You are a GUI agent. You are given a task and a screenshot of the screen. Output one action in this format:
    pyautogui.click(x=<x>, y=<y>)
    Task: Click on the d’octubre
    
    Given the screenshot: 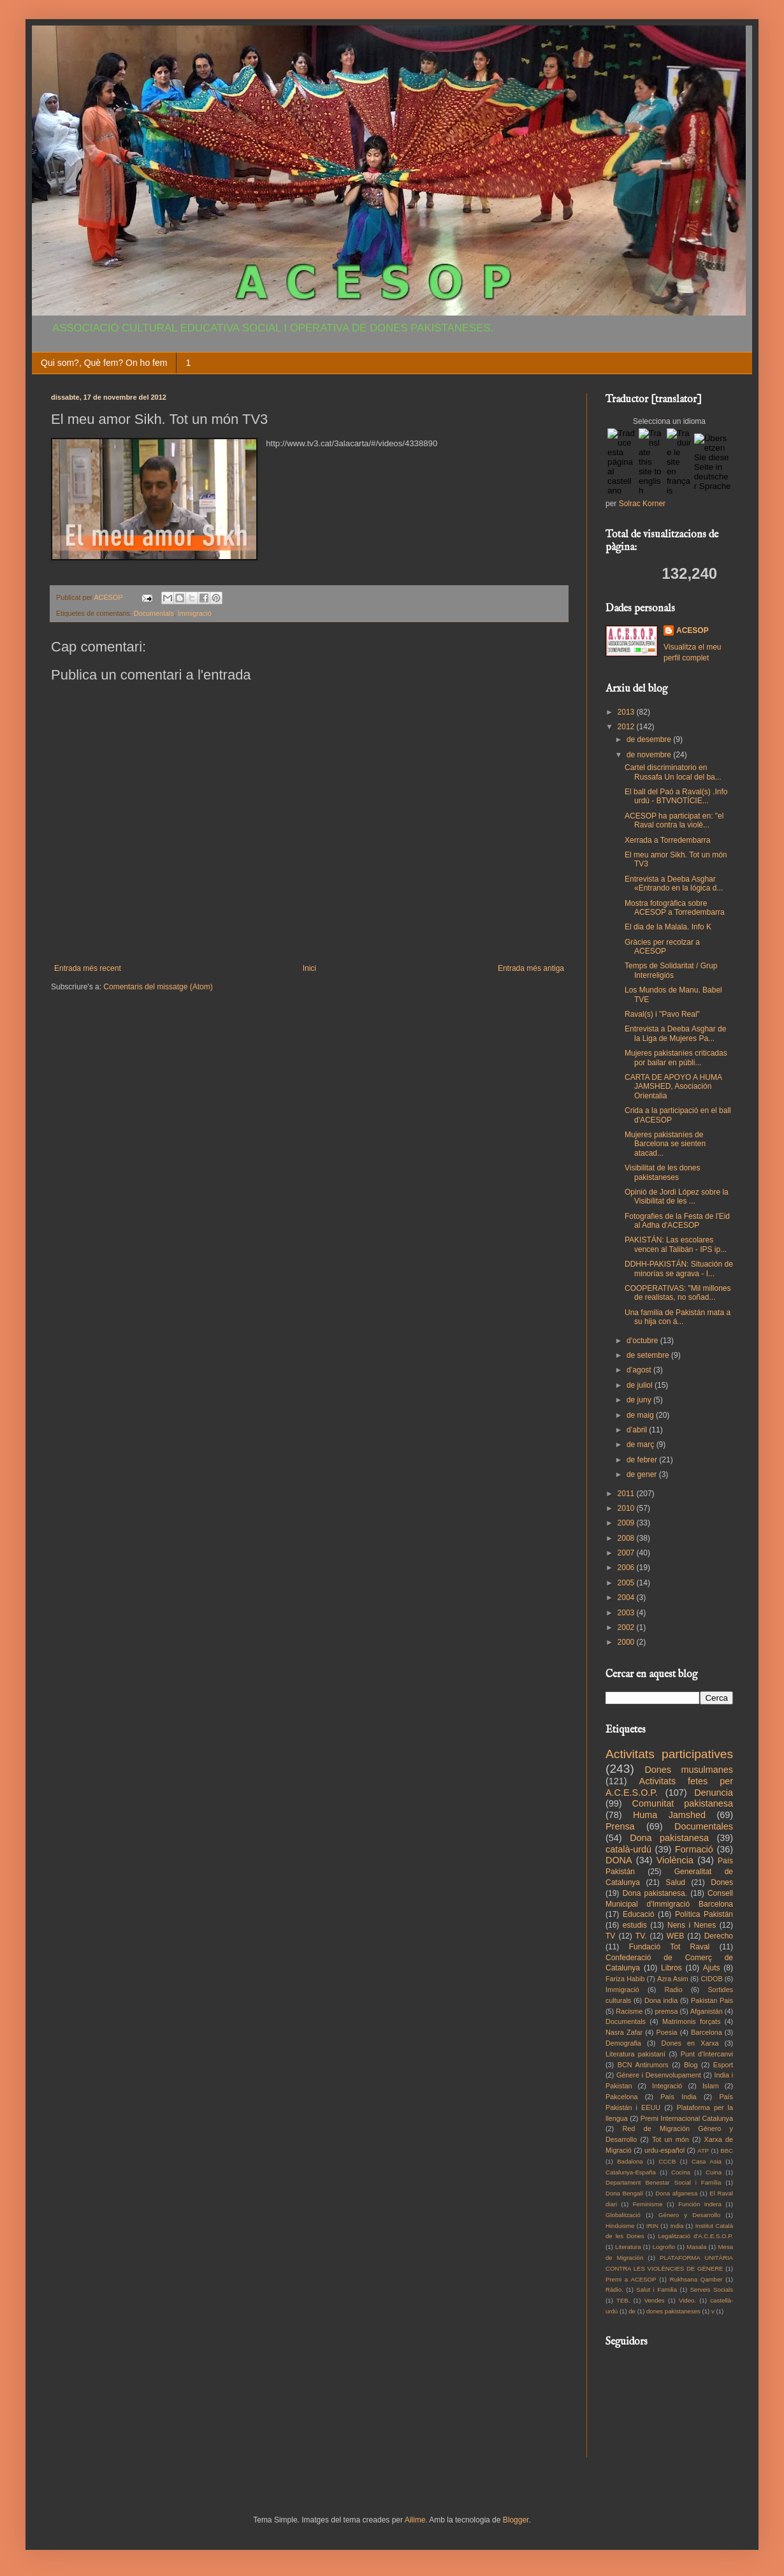 What is the action you would take?
    pyautogui.click(x=643, y=1340)
    